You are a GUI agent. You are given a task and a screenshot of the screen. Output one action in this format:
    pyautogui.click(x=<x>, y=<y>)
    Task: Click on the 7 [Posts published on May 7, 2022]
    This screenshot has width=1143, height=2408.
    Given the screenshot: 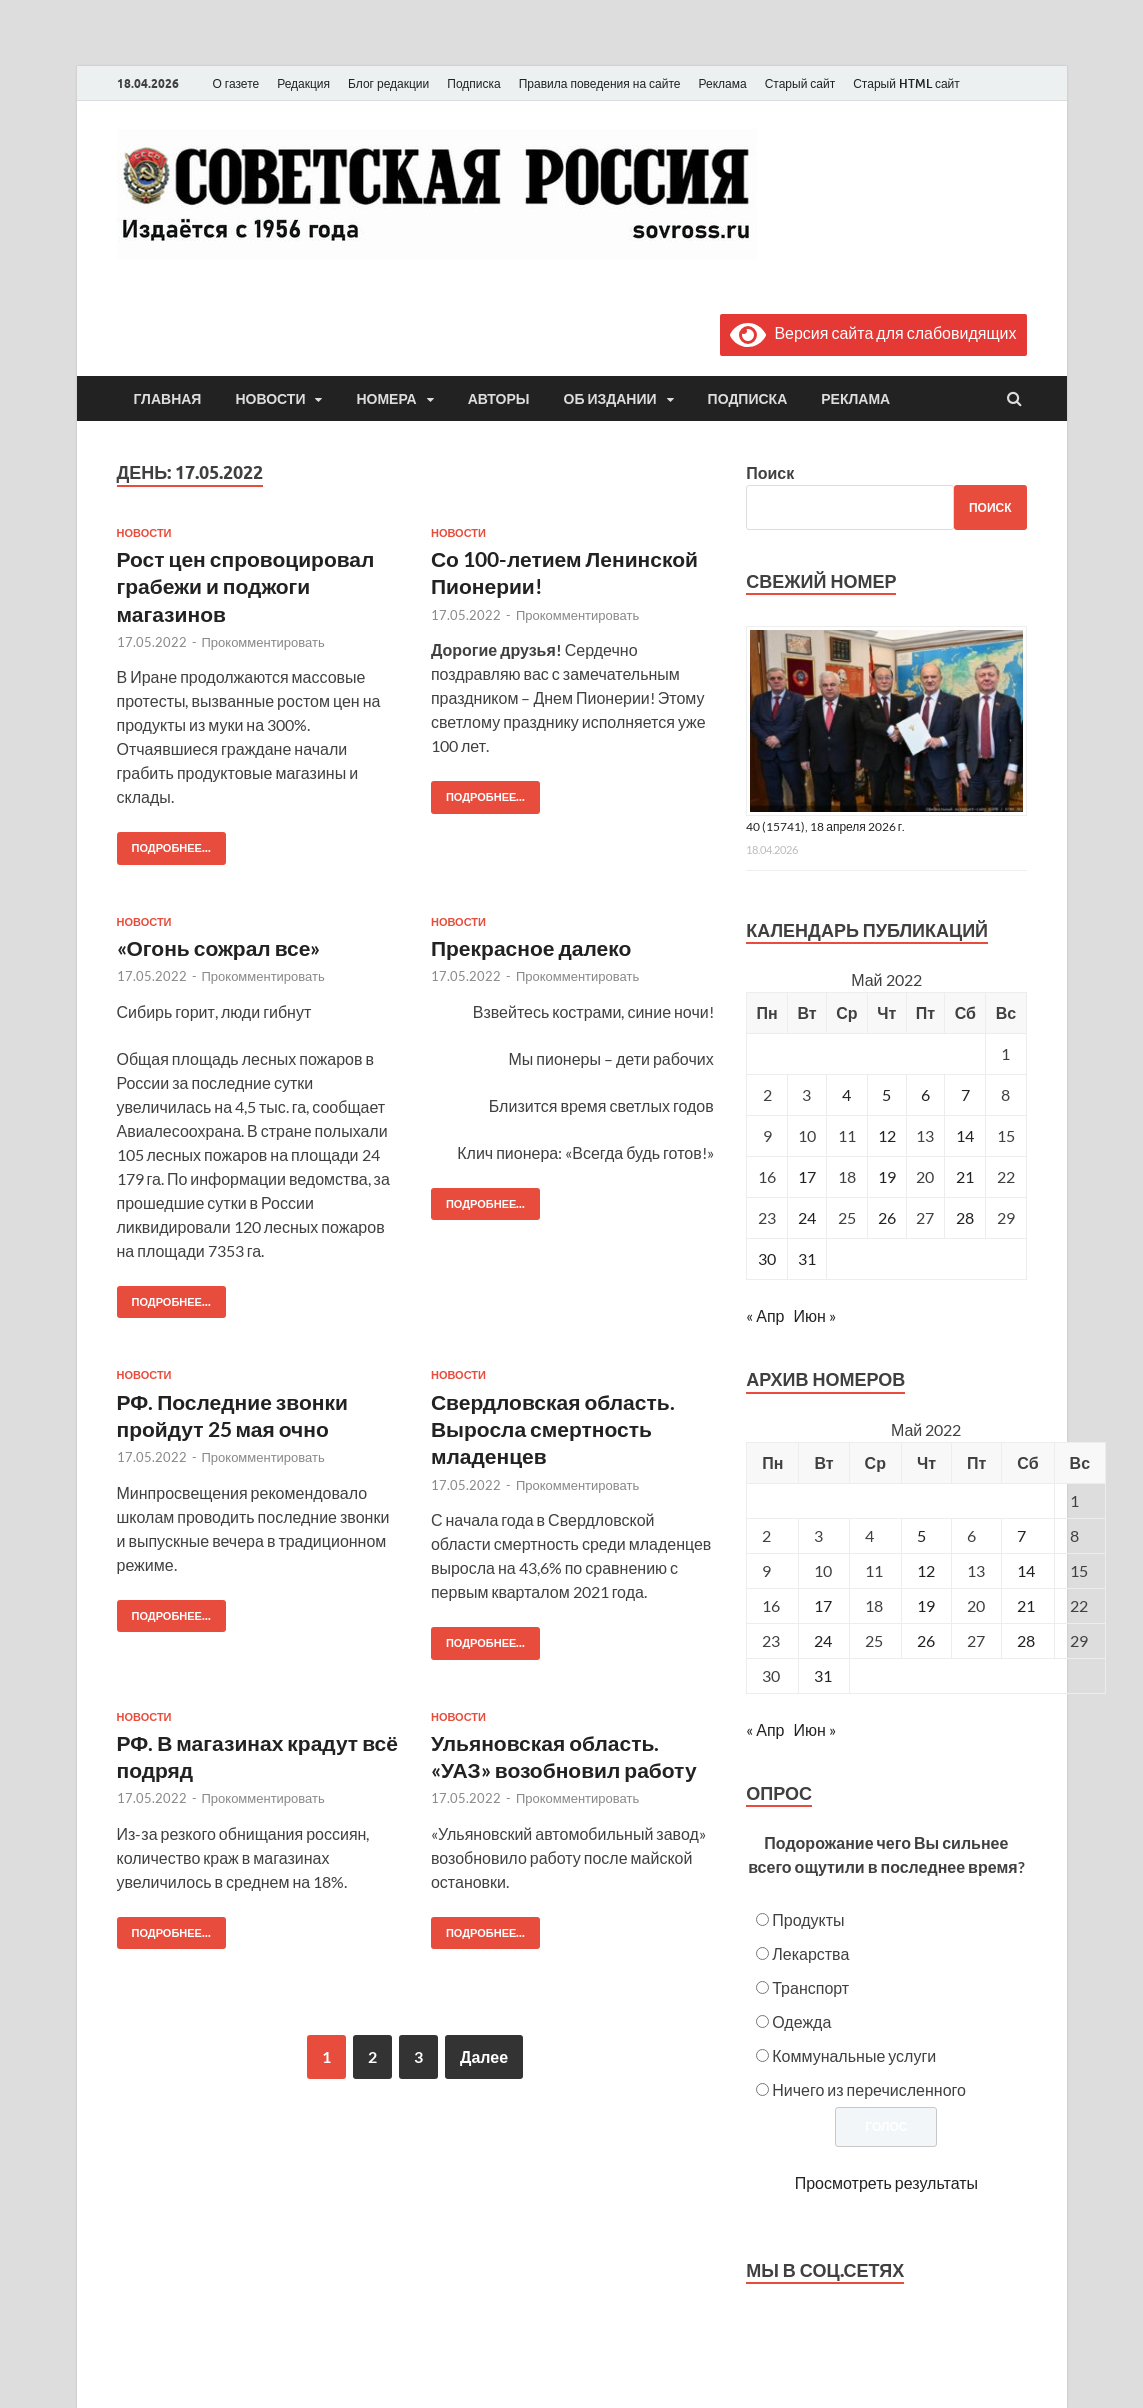 What is the action you would take?
    pyautogui.click(x=1021, y=1535)
    